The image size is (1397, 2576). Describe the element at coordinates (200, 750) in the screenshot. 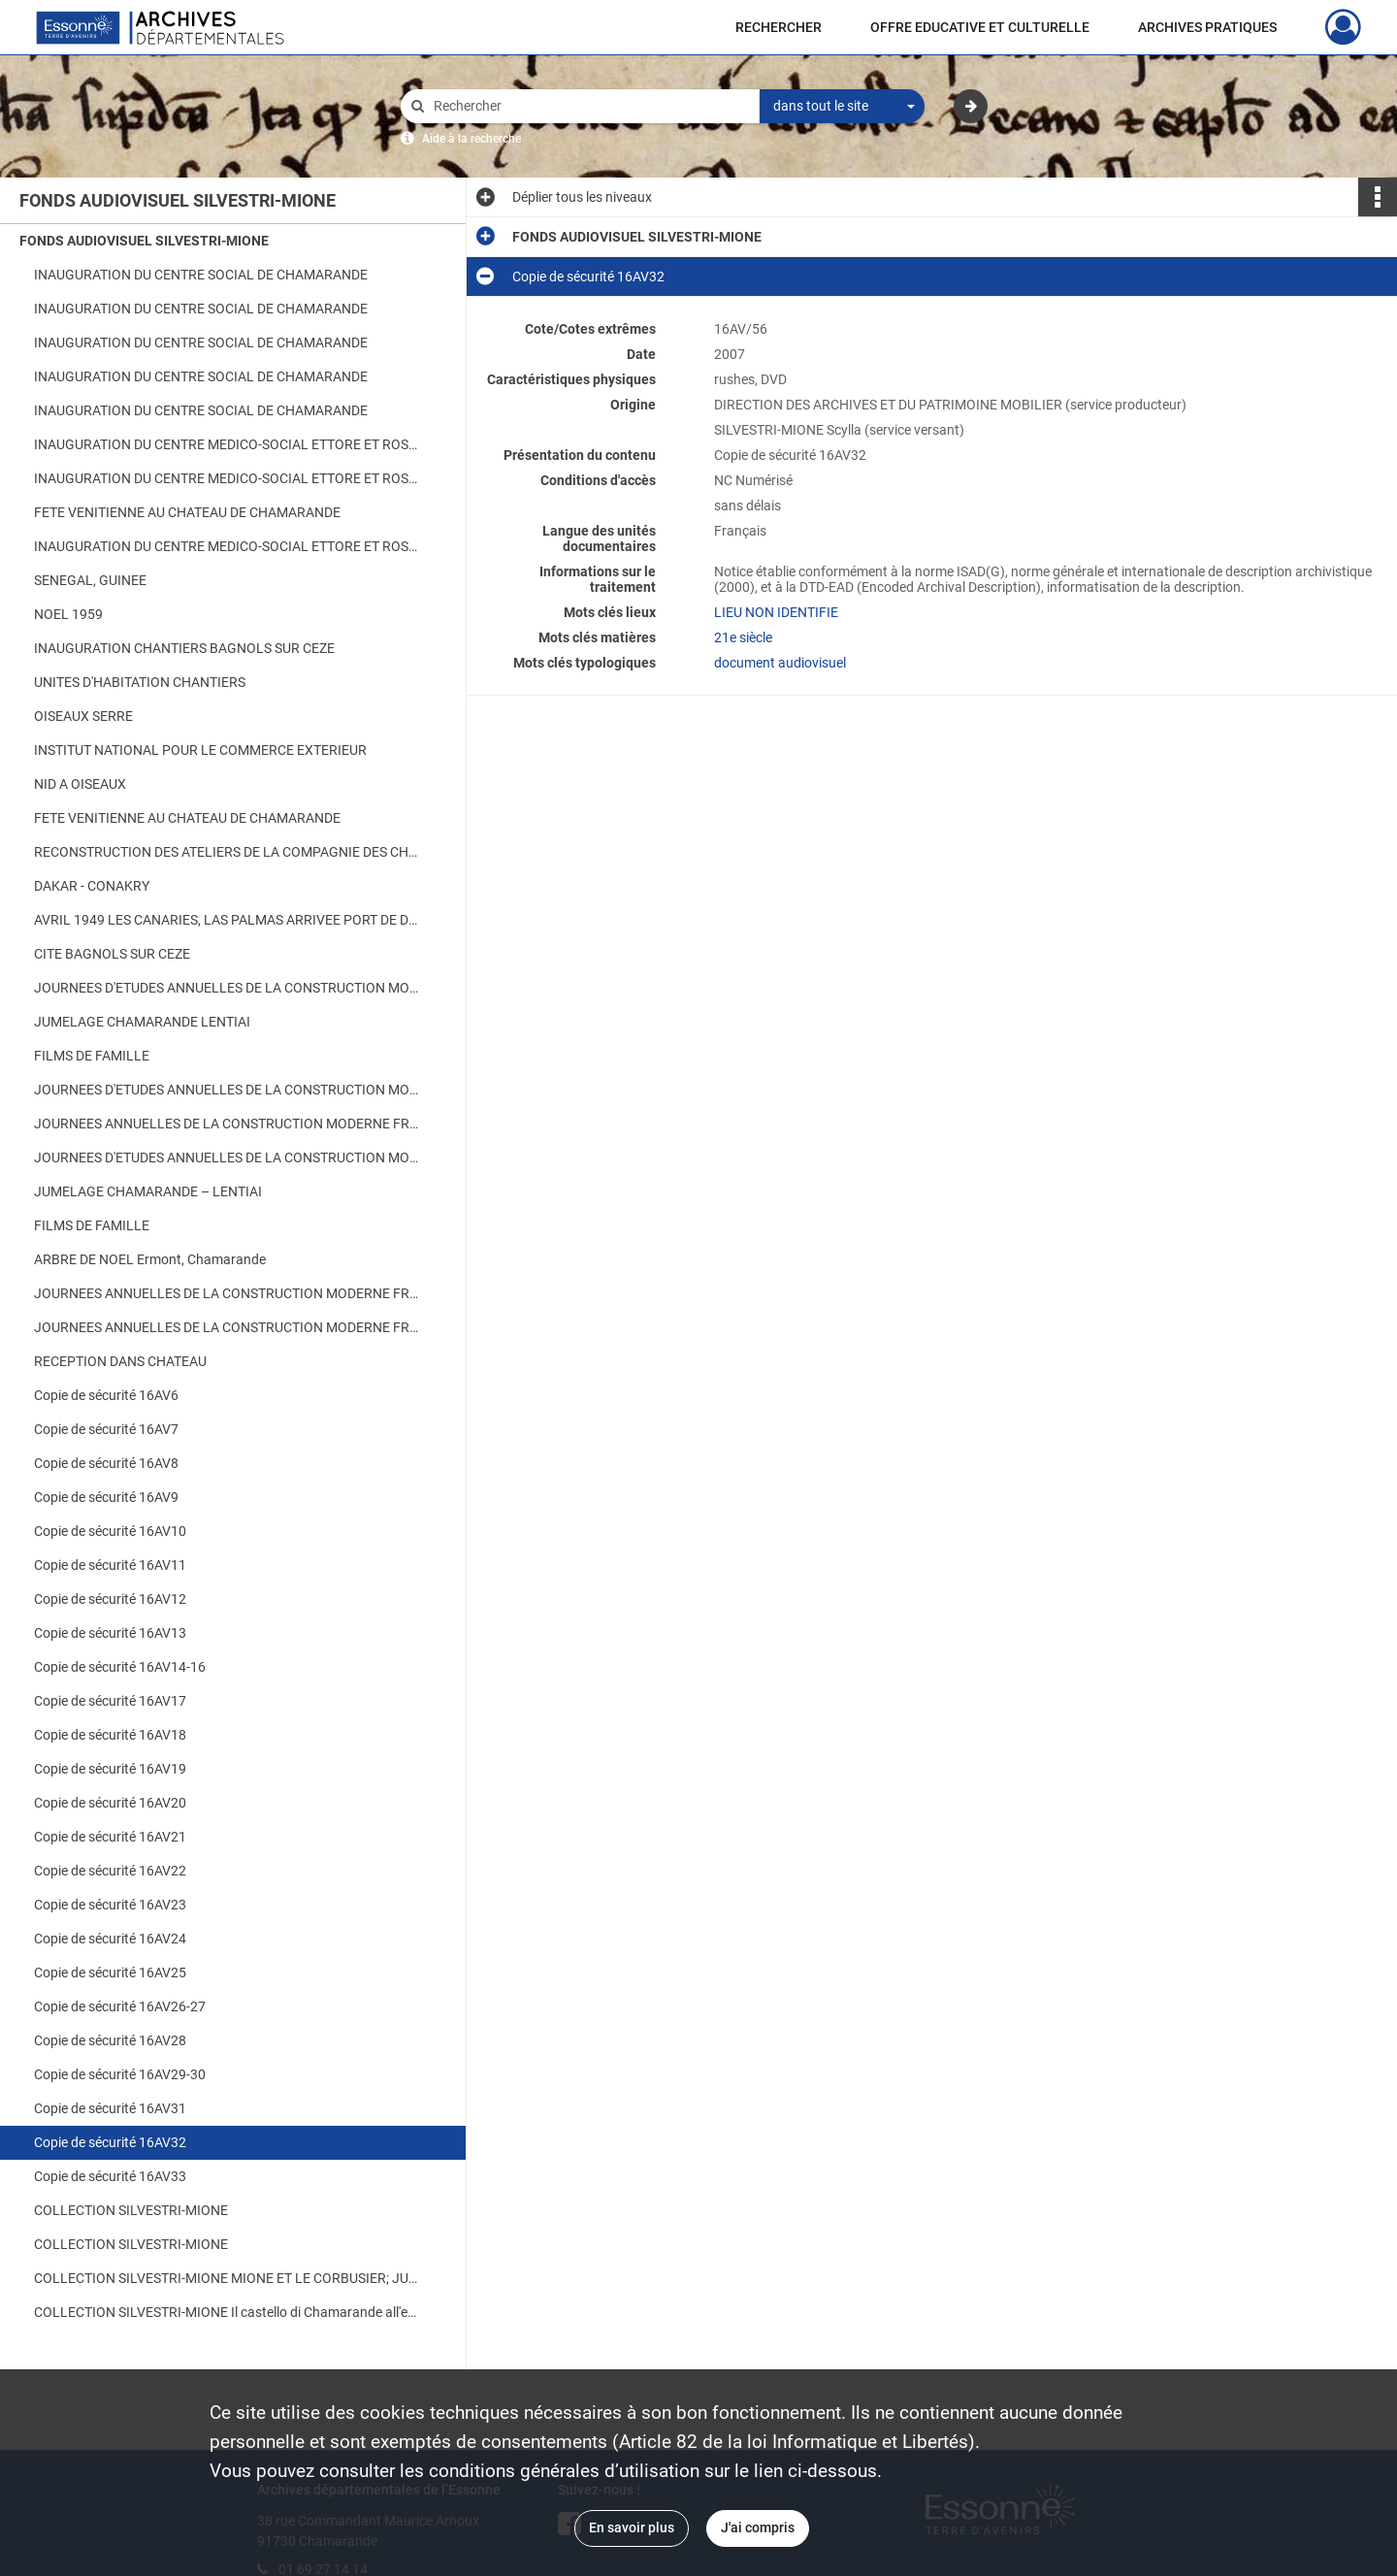

I see `INSTITUT NATIONAL POUR LE COMMERCE EXTERIEUR` at that location.